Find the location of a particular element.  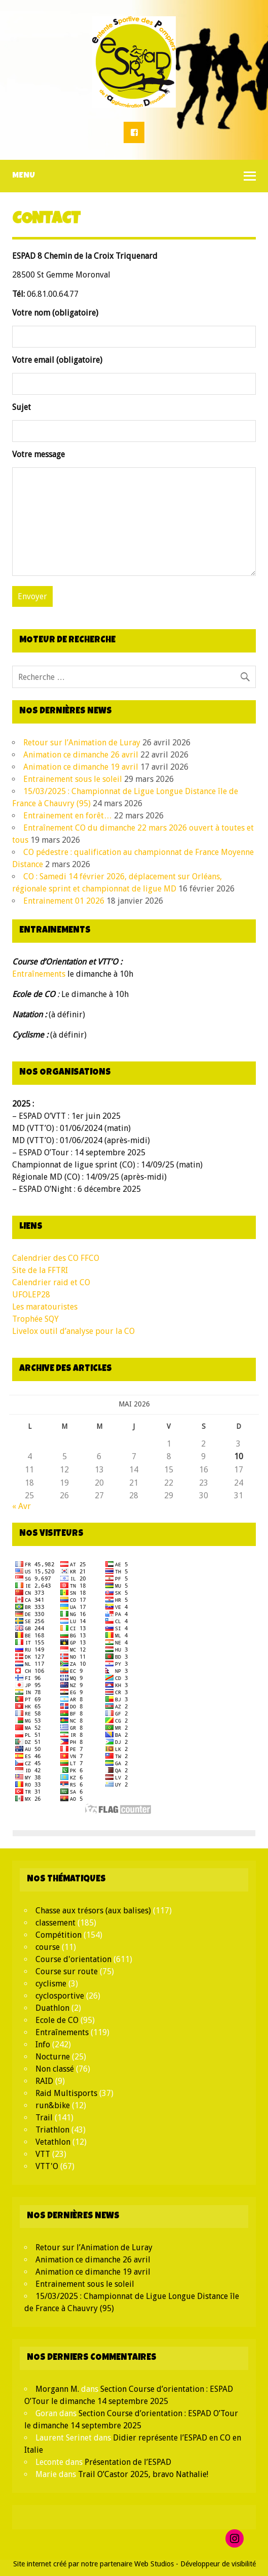

Duathlon is located at coordinates (52, 2008).